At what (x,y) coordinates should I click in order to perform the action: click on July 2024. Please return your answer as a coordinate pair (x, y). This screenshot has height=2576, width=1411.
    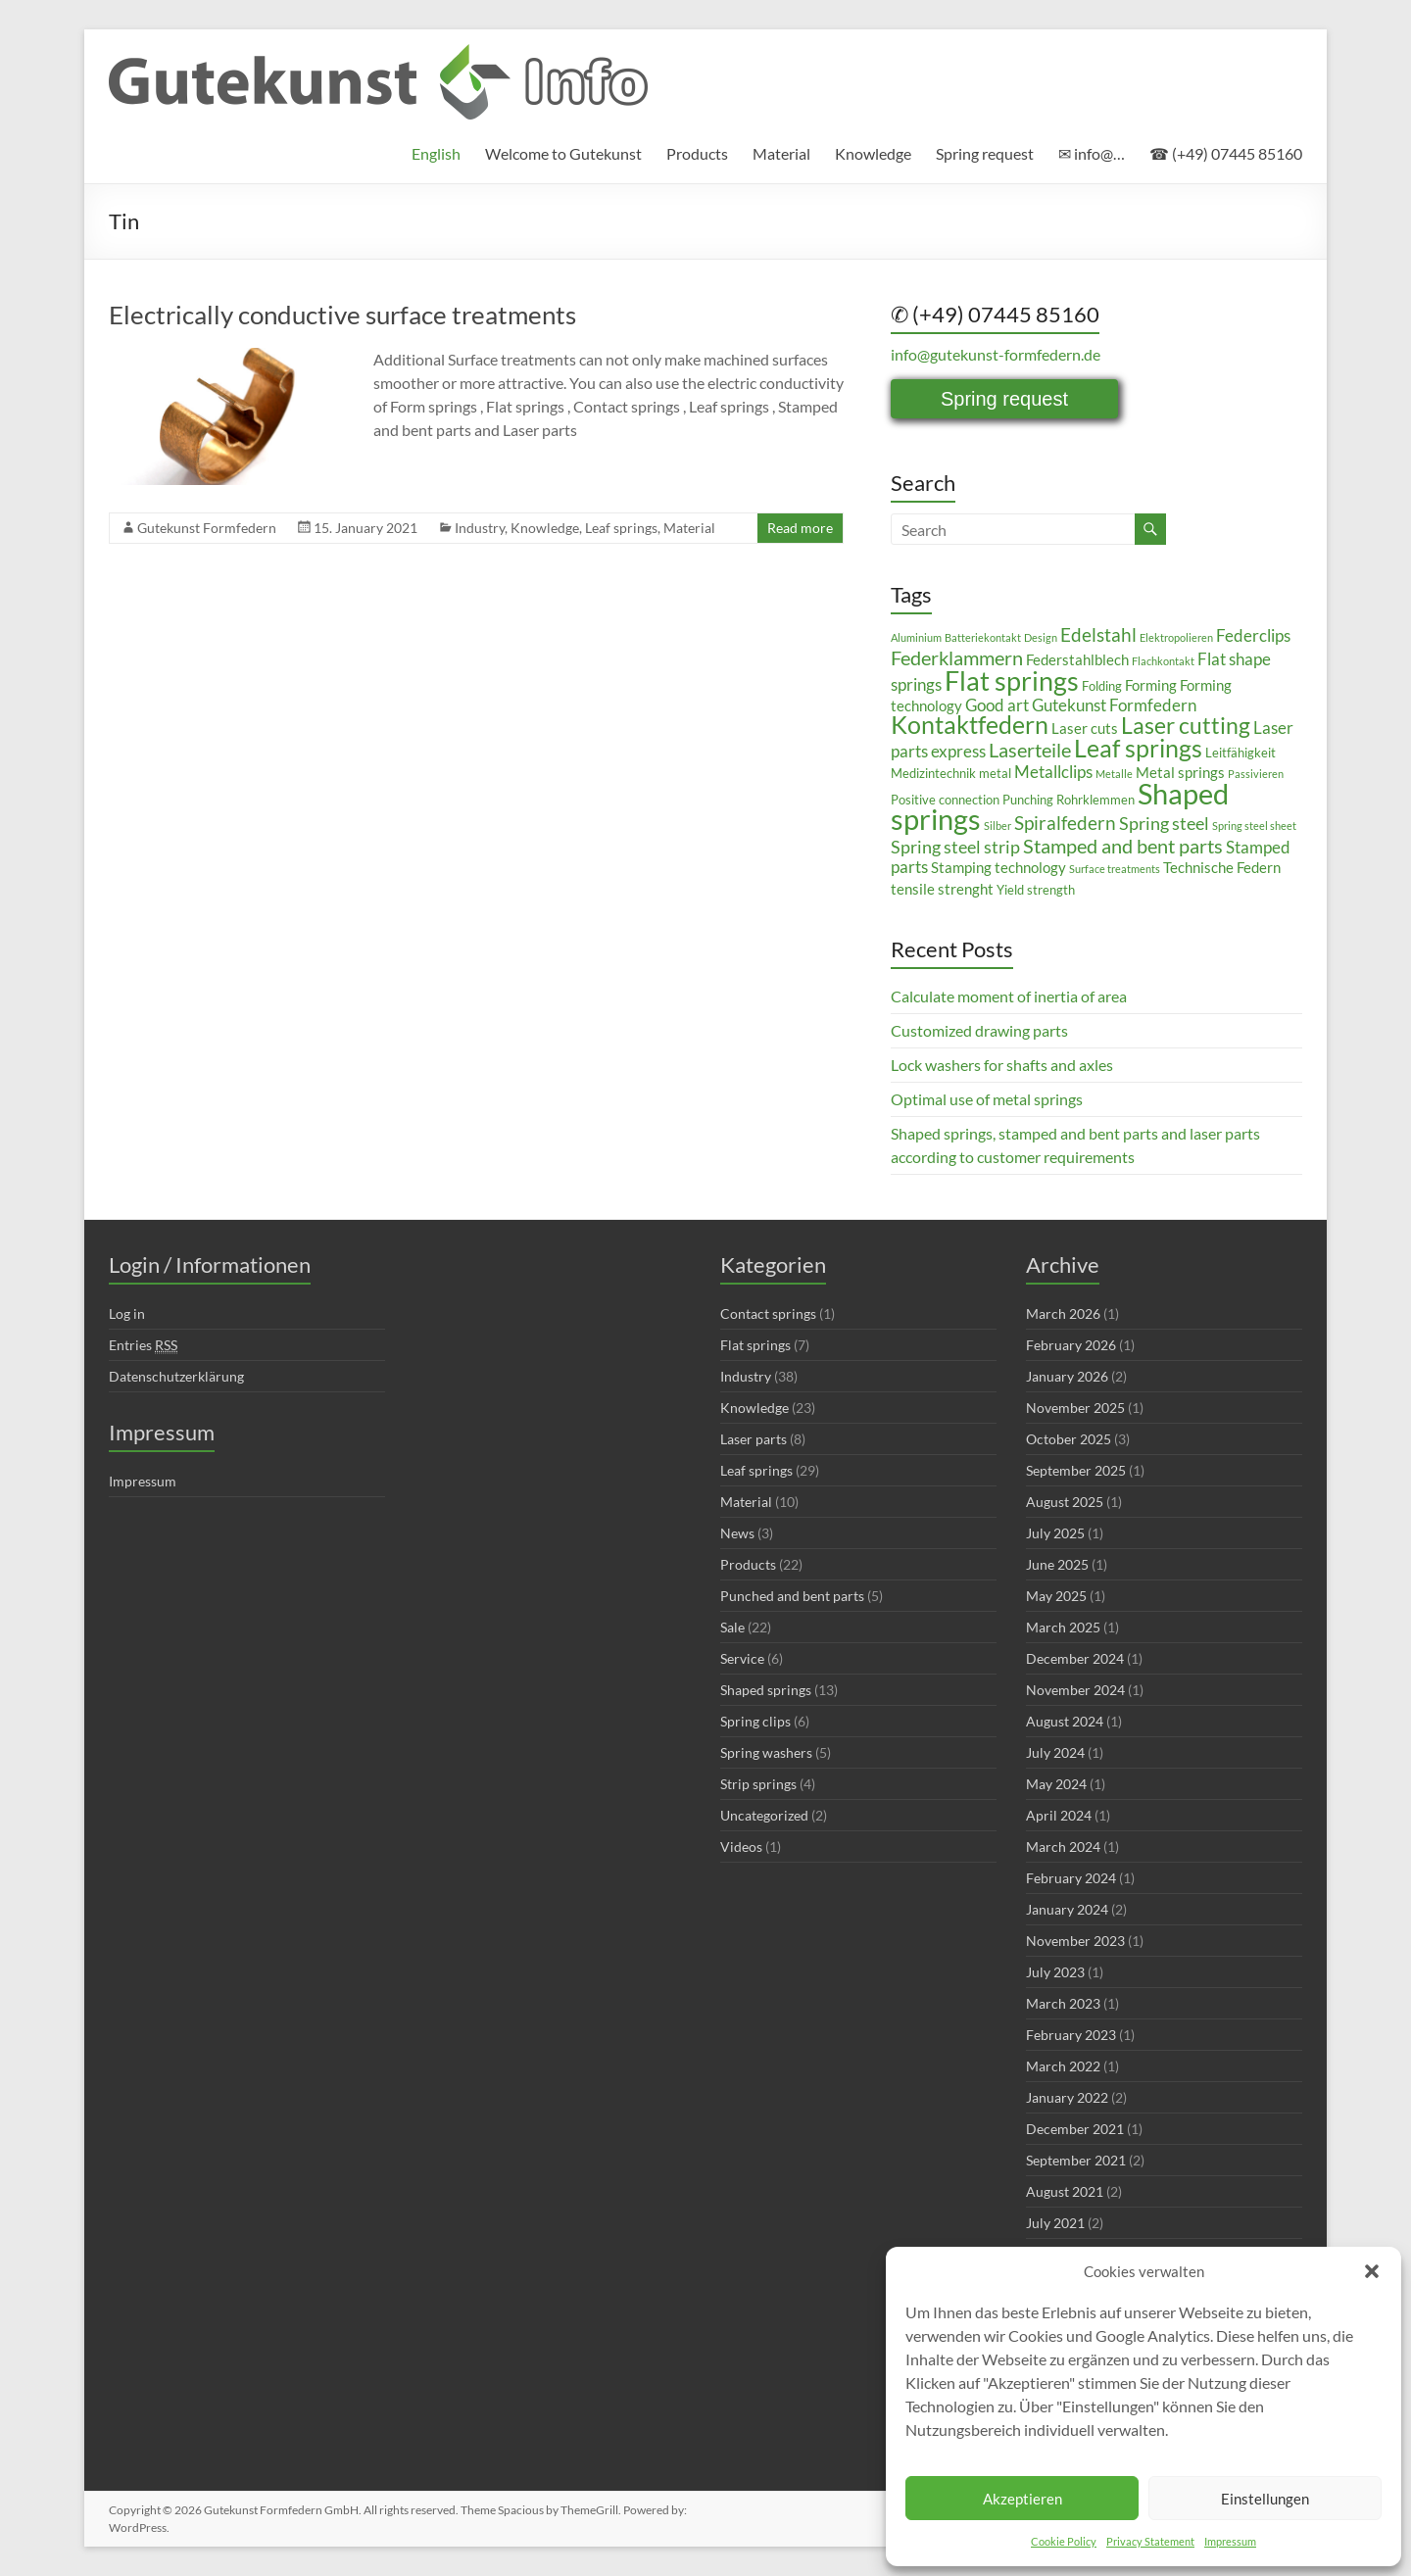
    Looking at the image, I should click on (1055, 1752).